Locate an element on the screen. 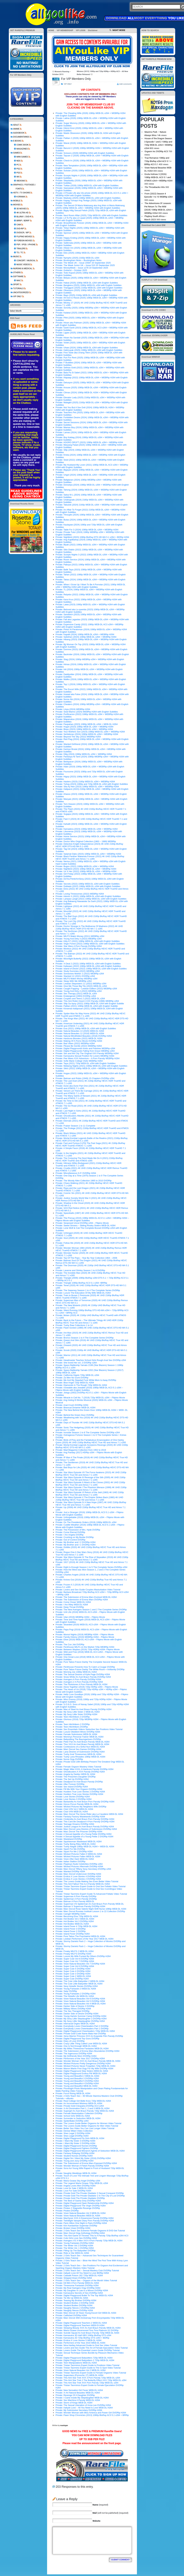 This screenshot has height=2576, width=184. Private: Denise Milani Video Collection is located at coordinates (74, 2131).